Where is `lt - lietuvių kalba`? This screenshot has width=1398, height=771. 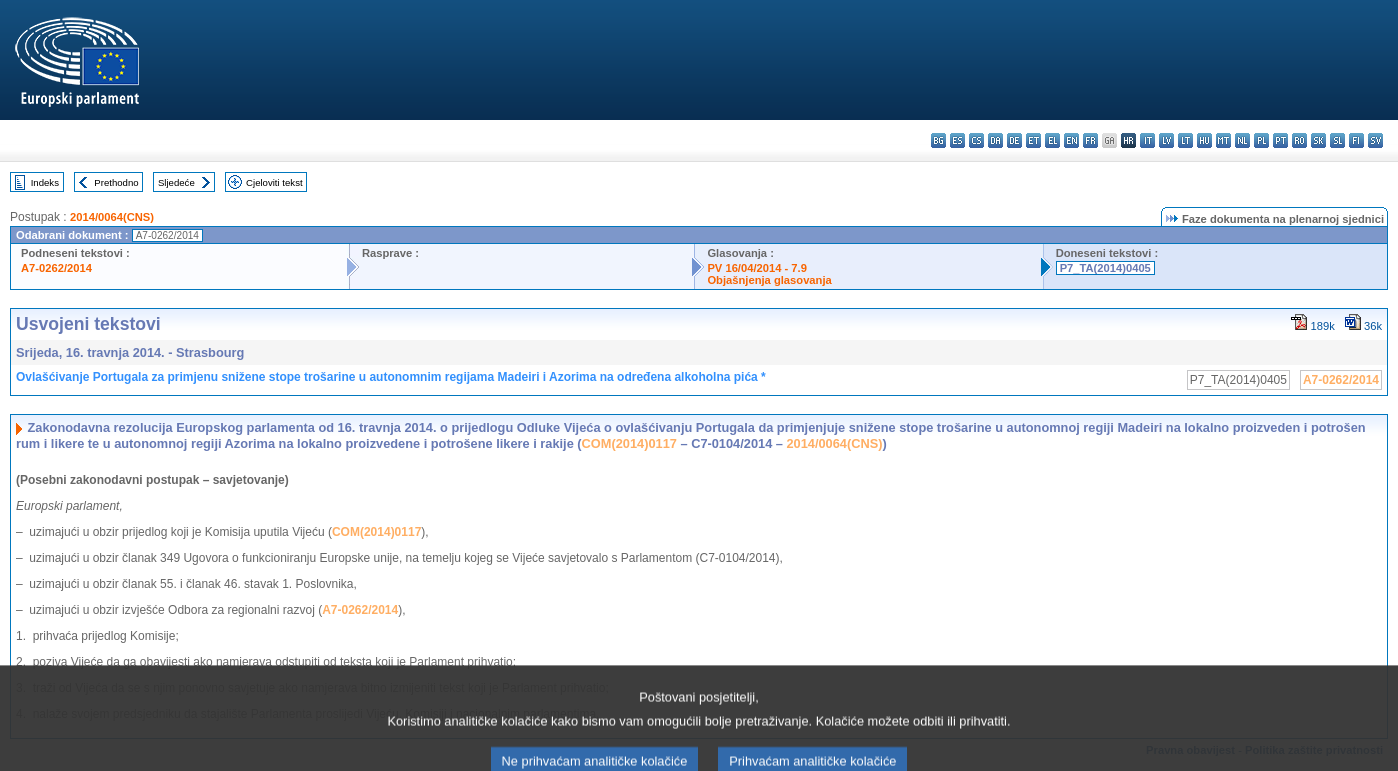
lt - lietuvių kalba is located at coordinates (1185, 140).